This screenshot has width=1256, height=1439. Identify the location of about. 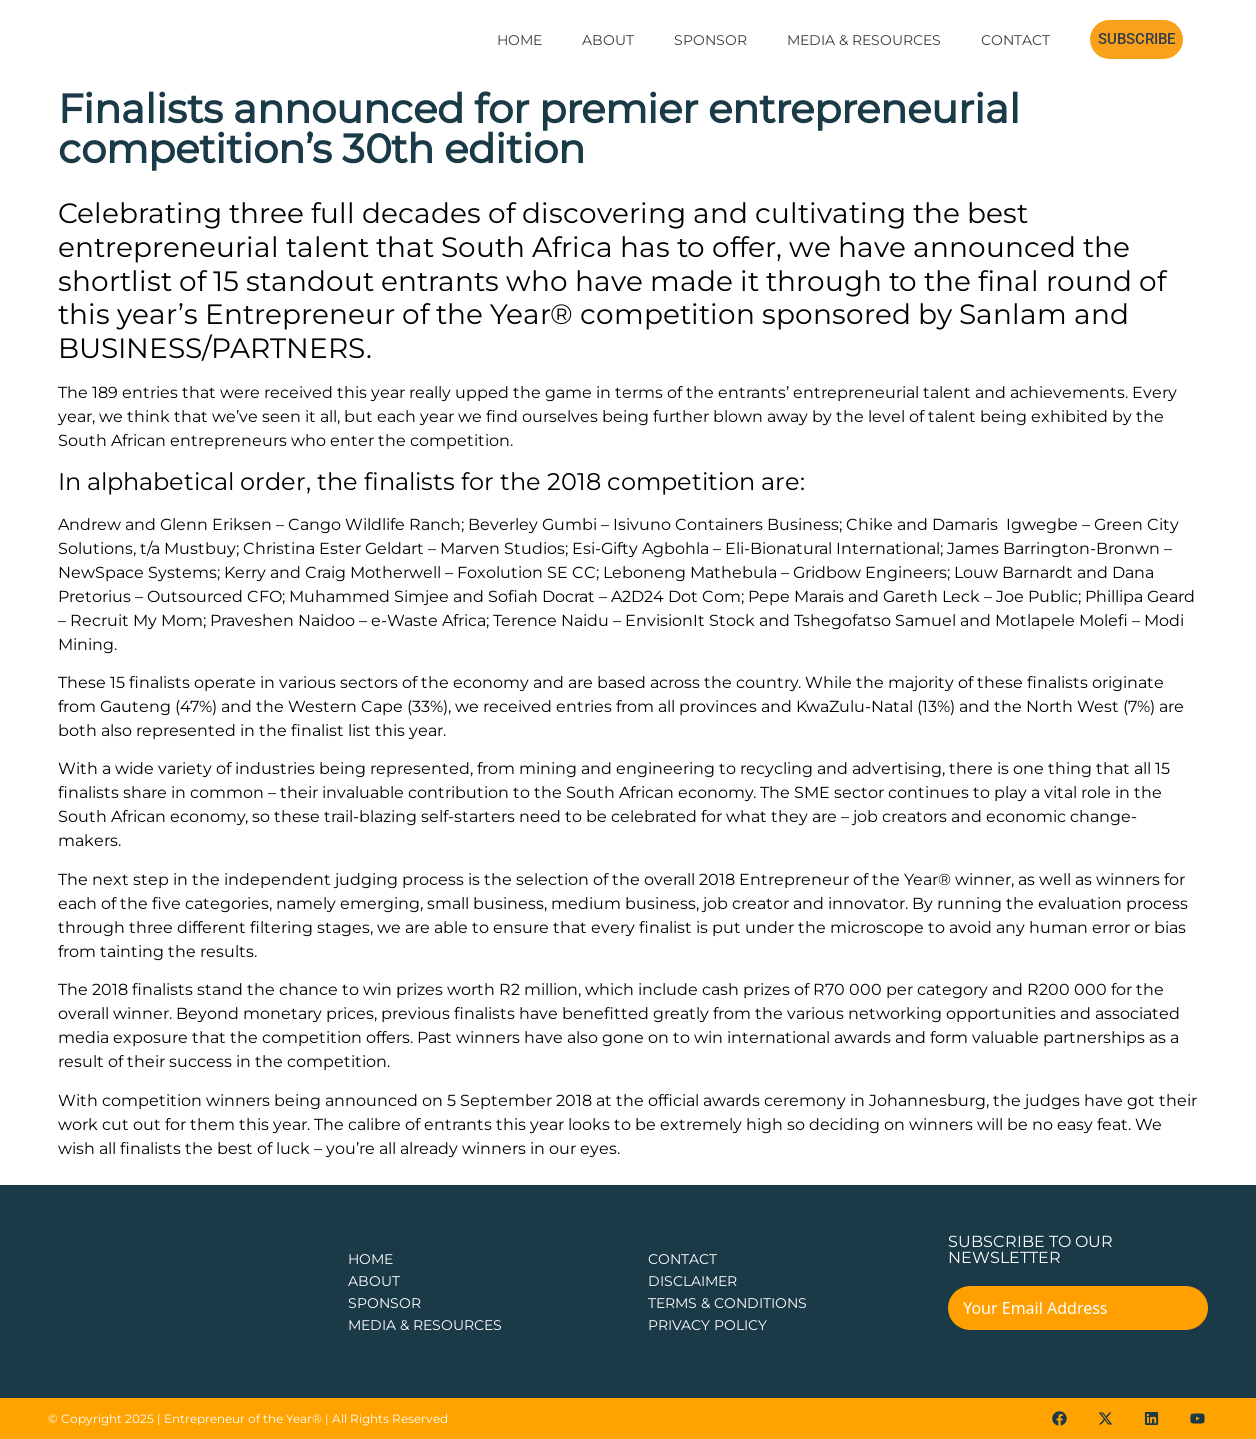
(374, 1281).